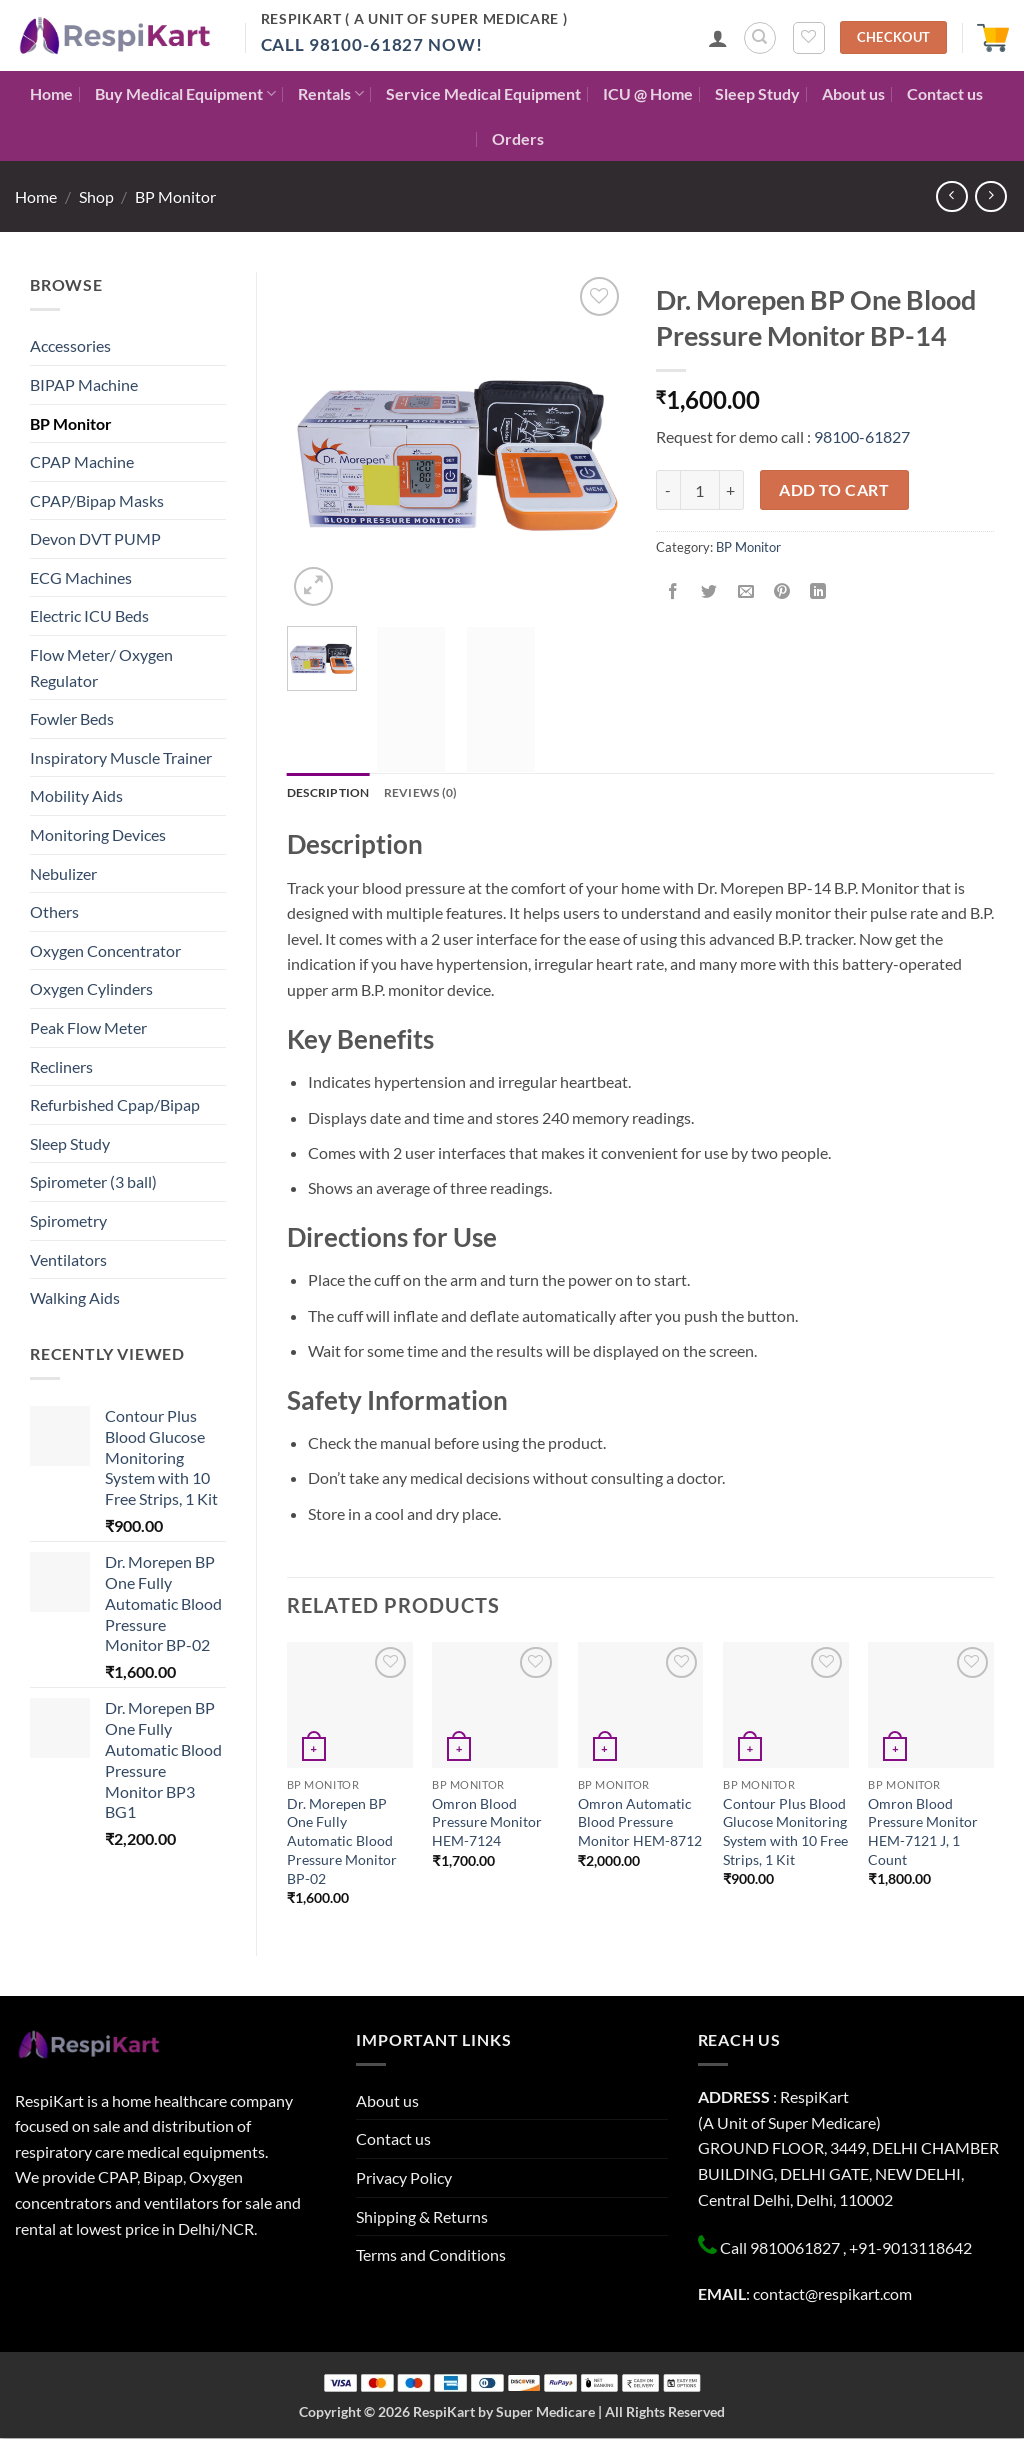 The width and height of the screenshot is (1024, 2439). What do you see at coordinates (95, 538) in the screenshot?
I see `Devon DVT PUMP` at bounding box center [95, 538].